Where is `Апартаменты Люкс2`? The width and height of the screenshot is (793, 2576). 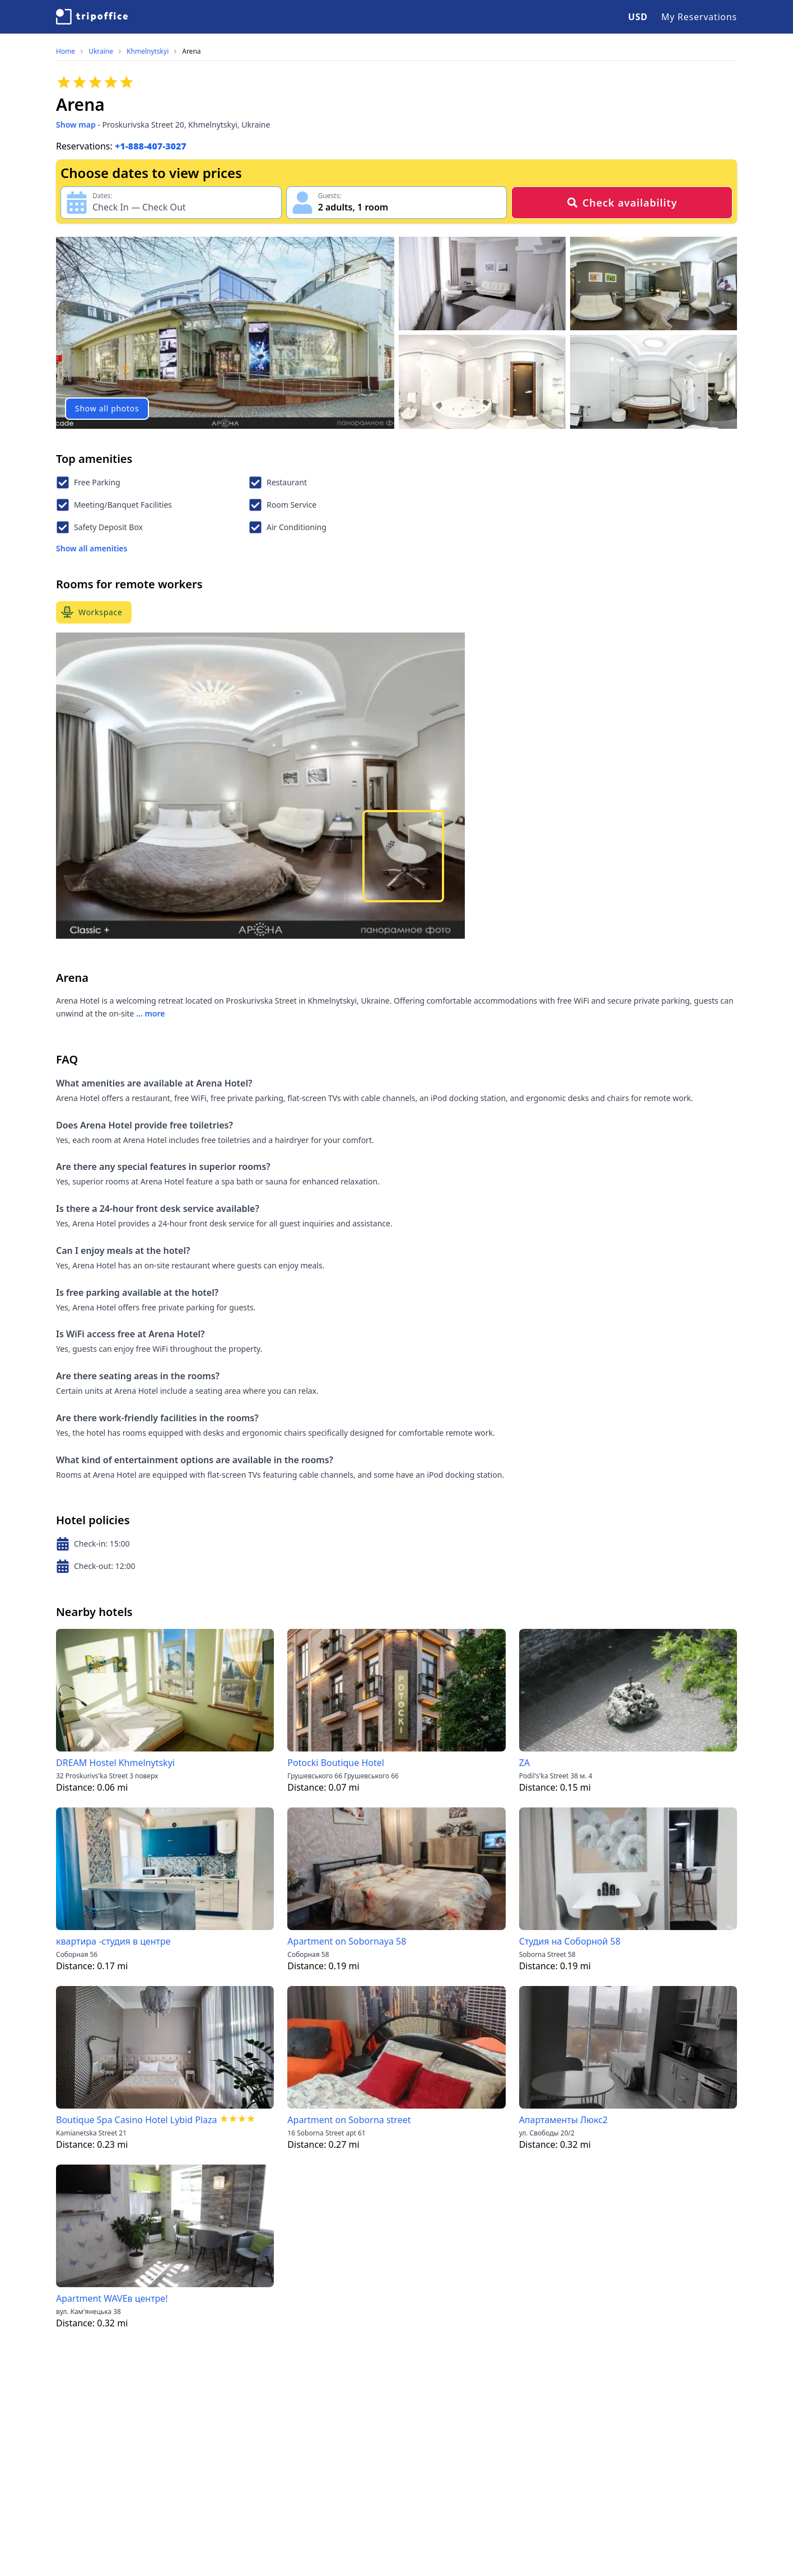 Апартаменты Люкс2 is located at coordinates (563, 2120).